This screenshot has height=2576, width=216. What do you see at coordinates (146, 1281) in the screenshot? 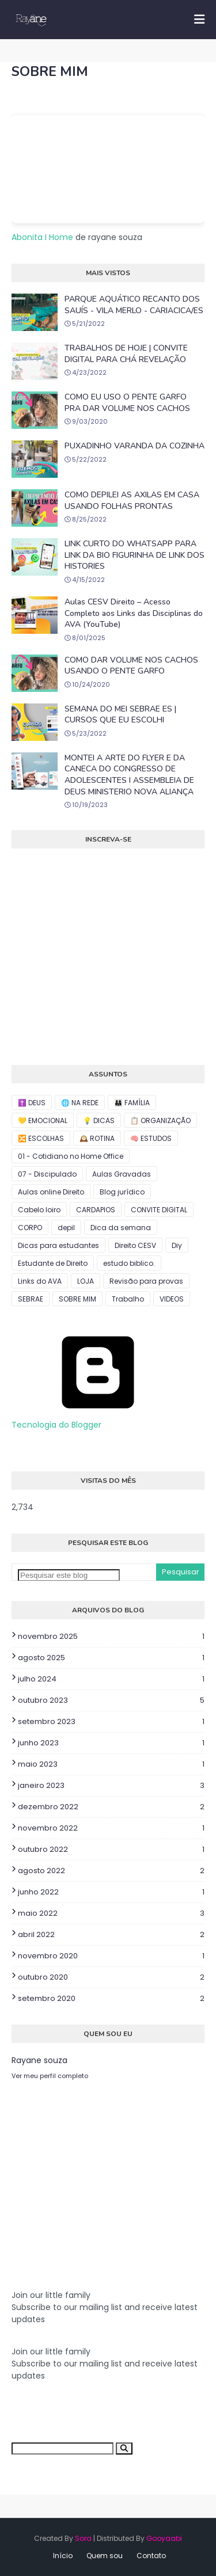
I see `Revisão para provas` at bounding box center [146, 1281].